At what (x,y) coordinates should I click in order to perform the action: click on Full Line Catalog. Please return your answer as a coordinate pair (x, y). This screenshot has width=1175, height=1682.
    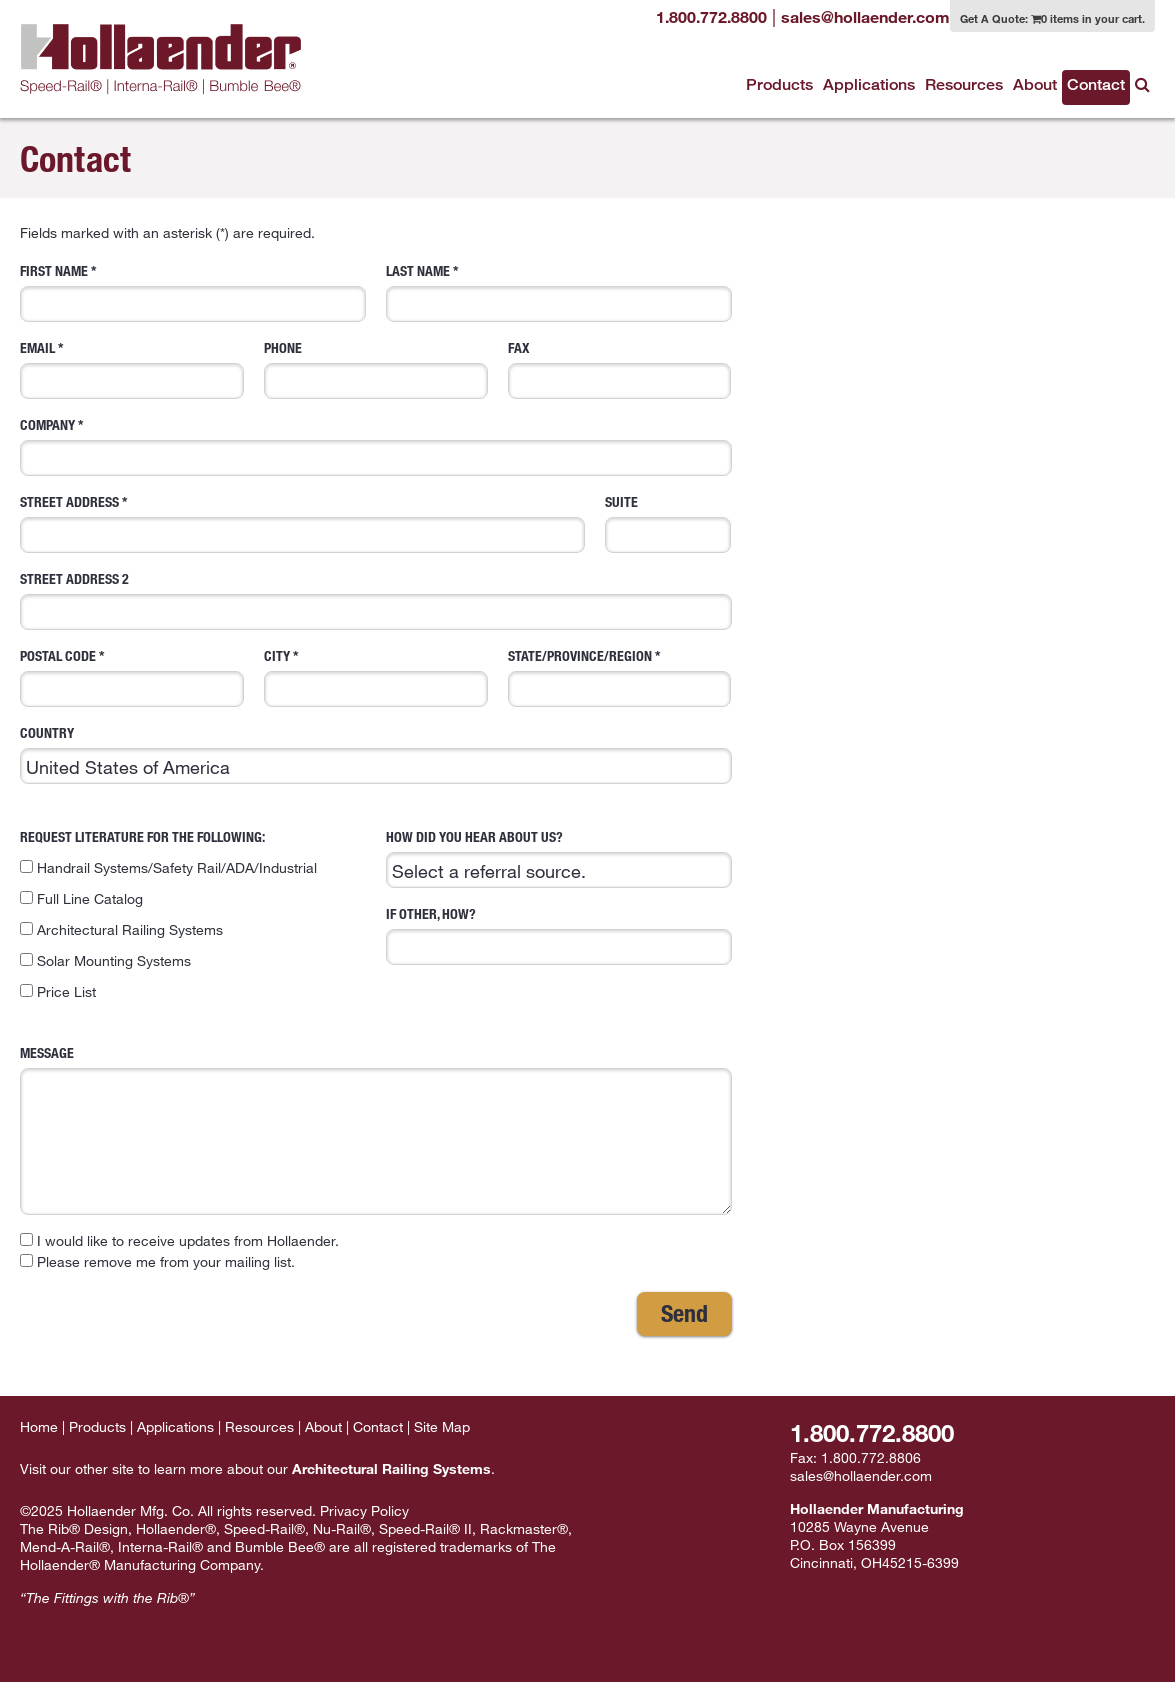
    Looking at the image, I should click on (81, 898).